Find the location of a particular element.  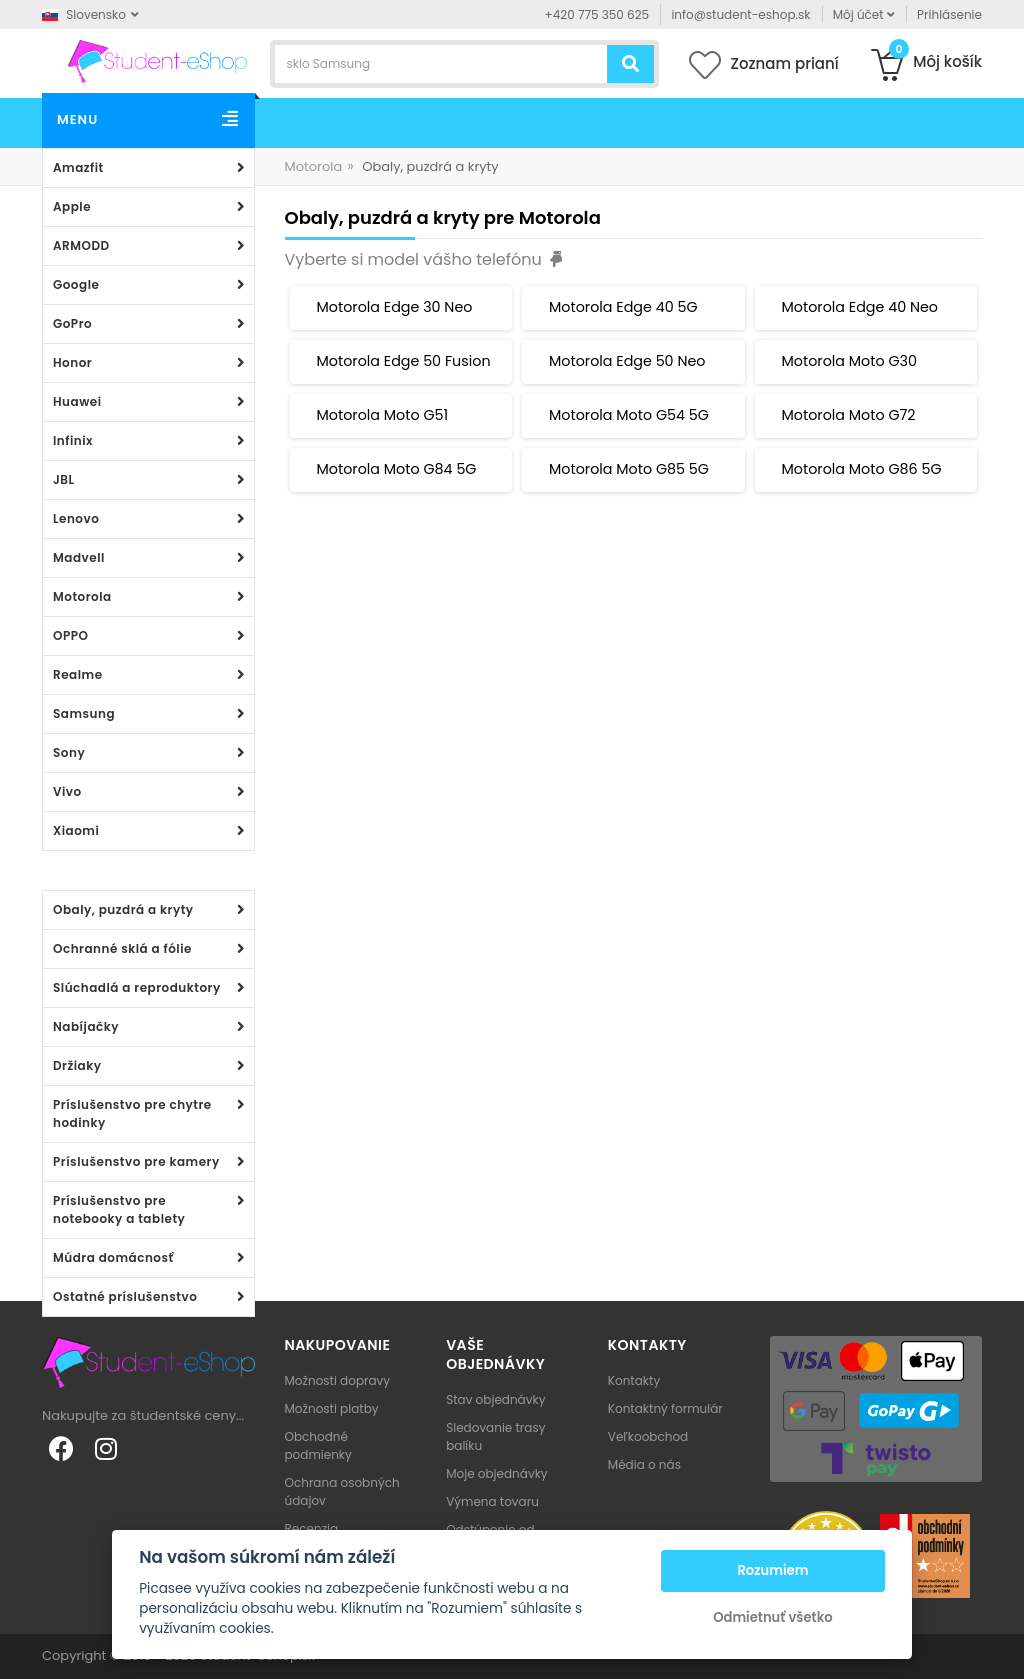

Kontaktný formulár is located at coordinates (665, 1408).